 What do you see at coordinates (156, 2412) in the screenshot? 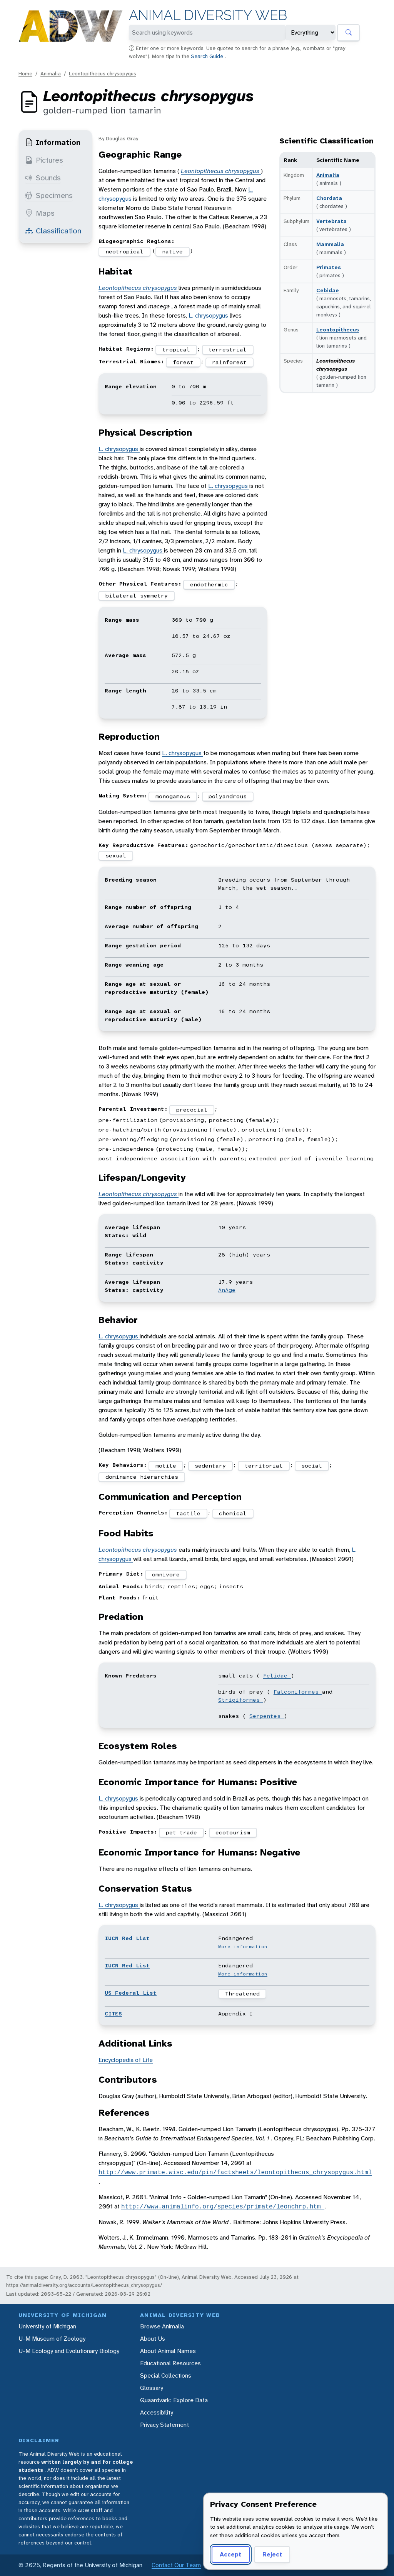
I see `Accessibility` at bounding box center [156, 2412].